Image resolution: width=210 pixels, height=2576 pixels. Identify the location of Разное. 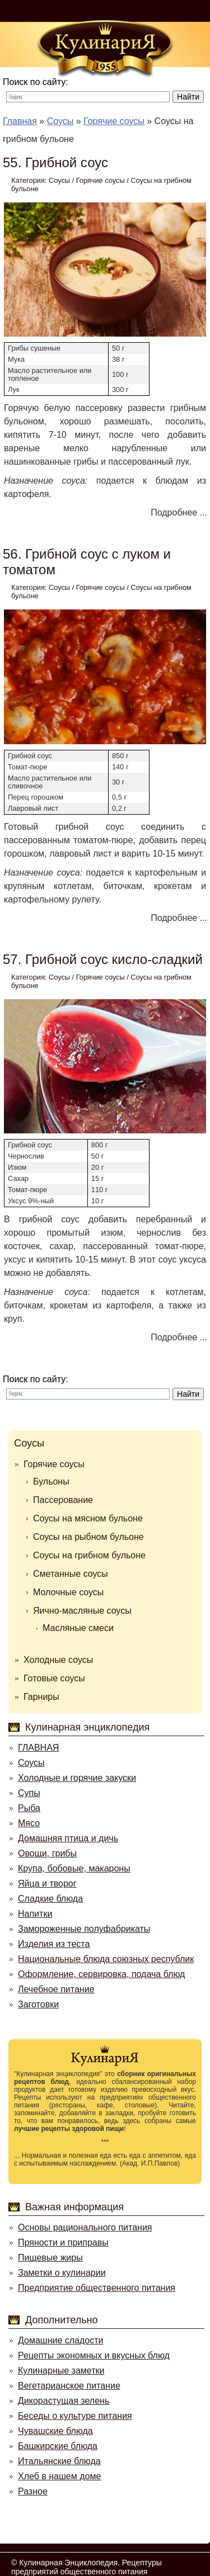
(33, 2491).